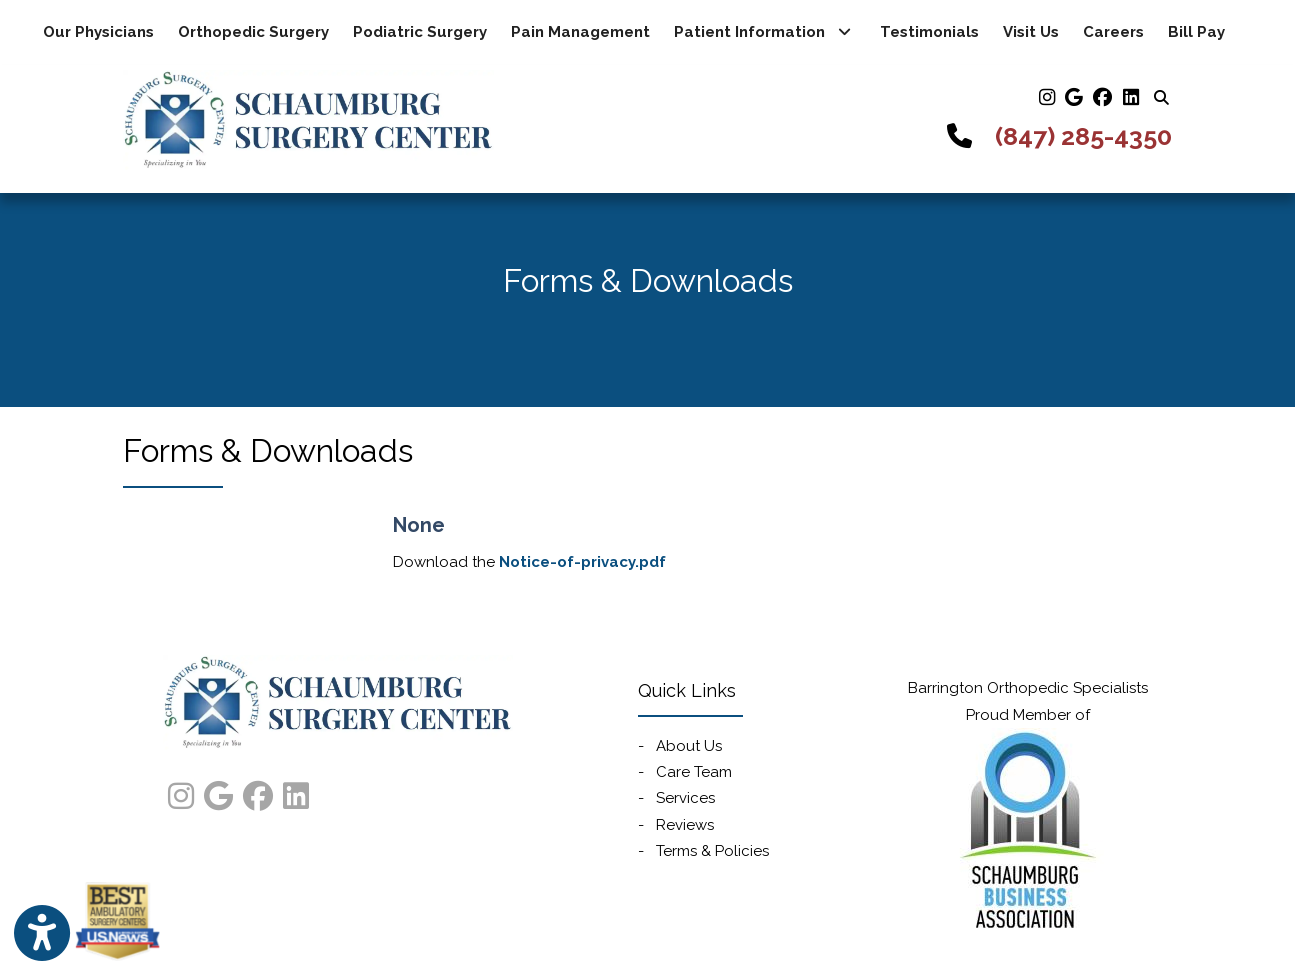  I want to click on [google], so click(1074, 97).